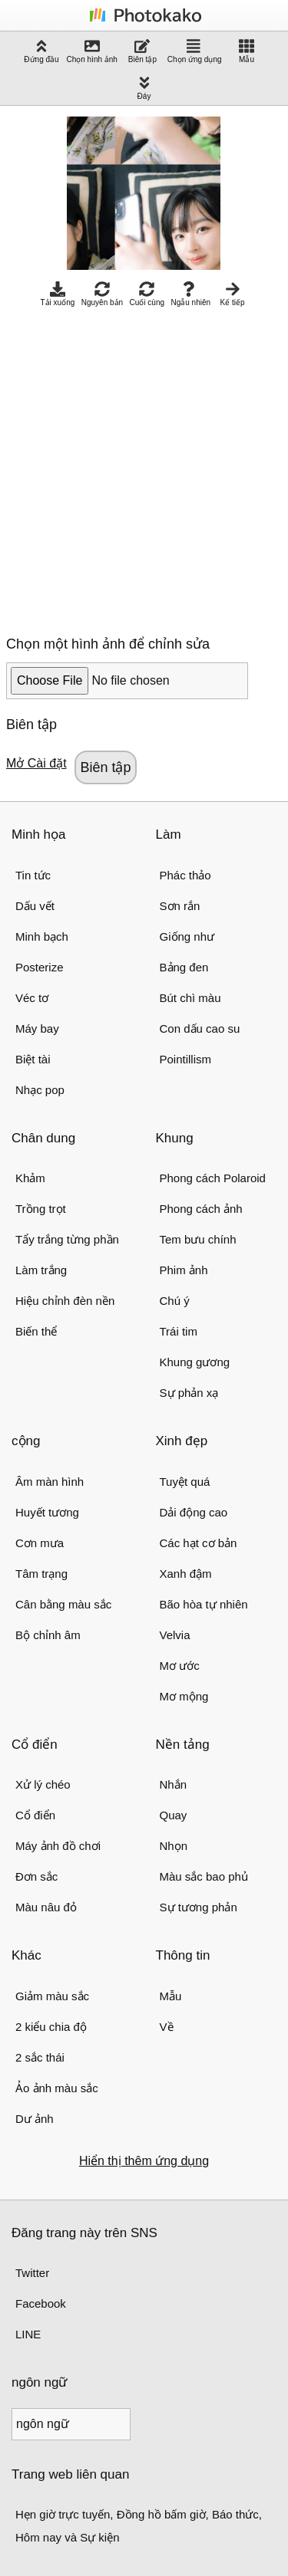 Image resolution: width=288 pixels, height=2576 pixels. What do you see at coordinates (34, 2118) in the screenshot?
I see `Dư ảnh` at bounding box center [34, 2118].